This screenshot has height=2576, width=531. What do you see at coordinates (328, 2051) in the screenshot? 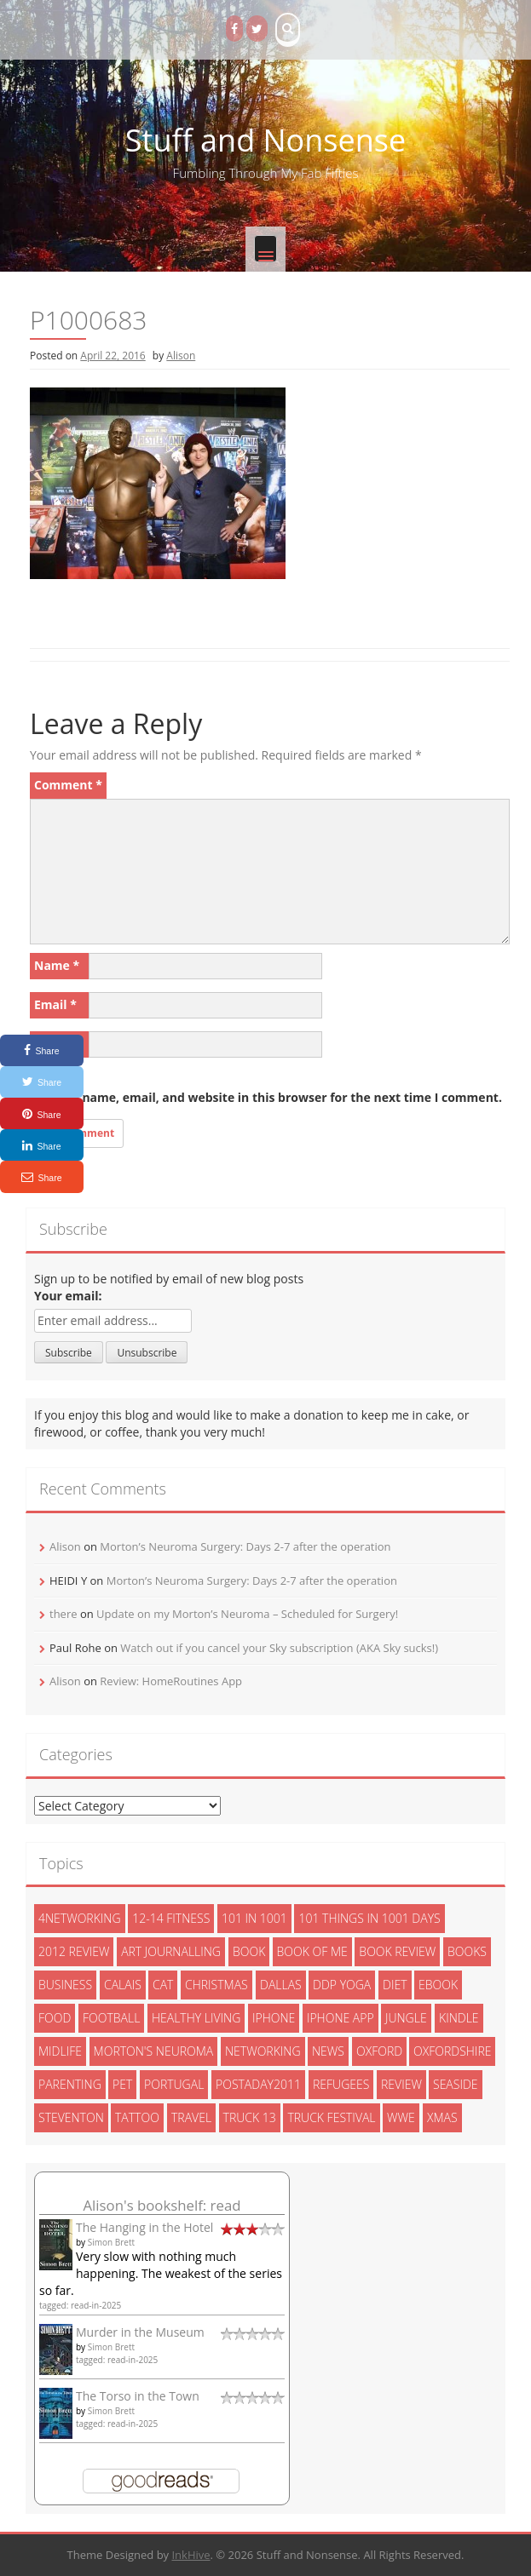
I see `News [News (3 items)]` at bounding box center [328, 2051].